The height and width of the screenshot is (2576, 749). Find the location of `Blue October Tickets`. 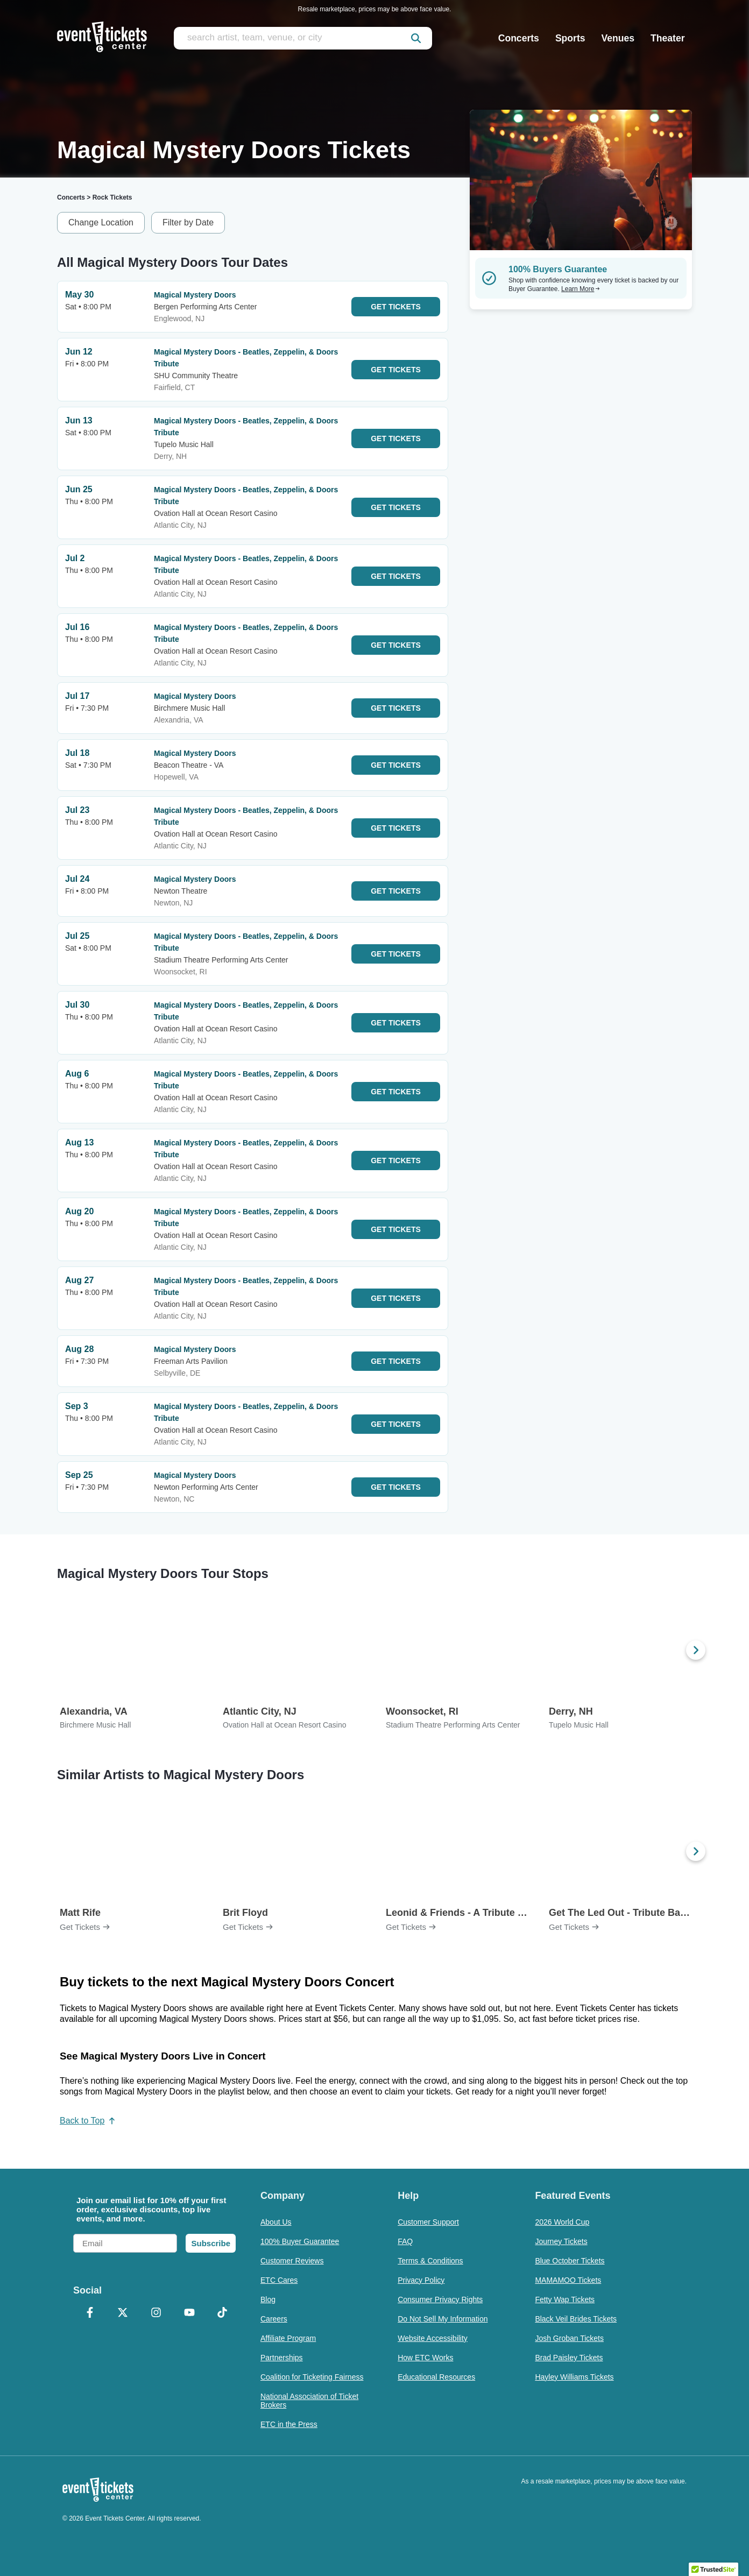

Blue October Tickets is located at coordinates (569, 2260).